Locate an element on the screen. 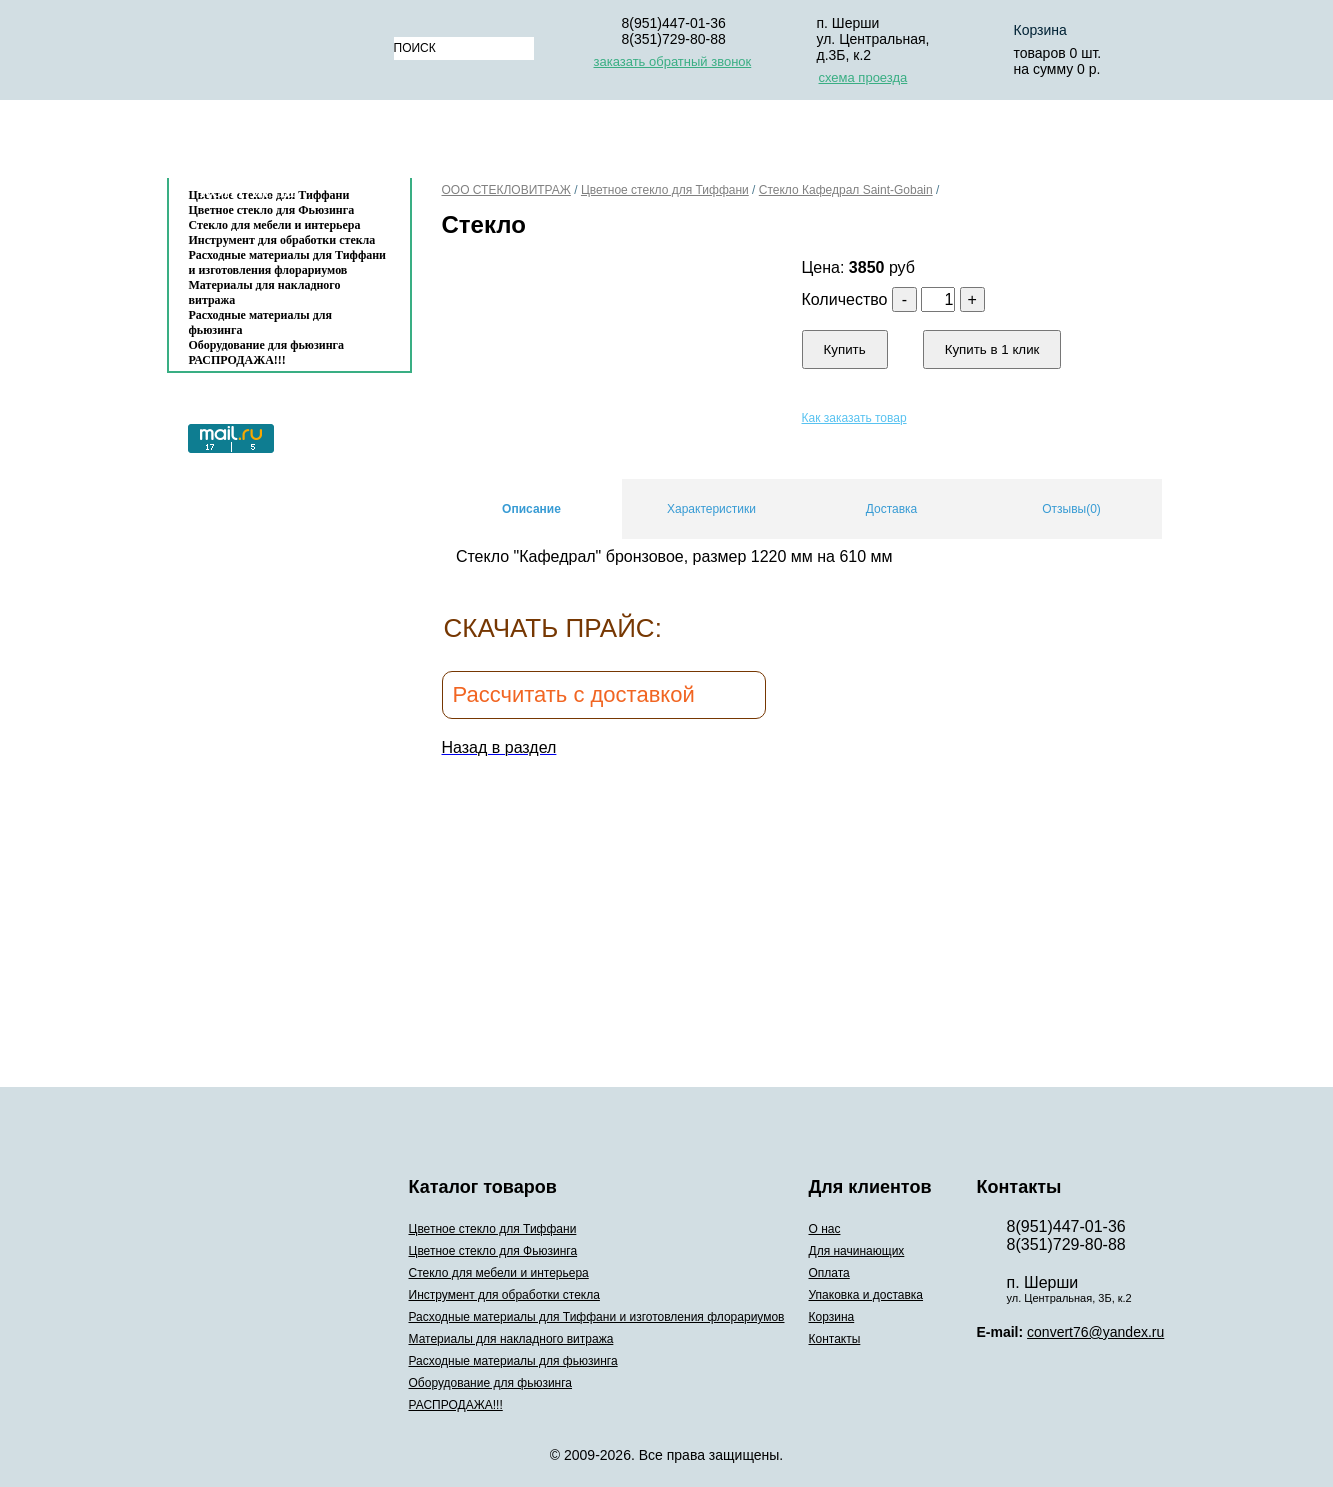 Image resolution: width=1333 pixels, height=1487 pixels. Инструмент для обработки стекла is located at coordinates (282, 240).